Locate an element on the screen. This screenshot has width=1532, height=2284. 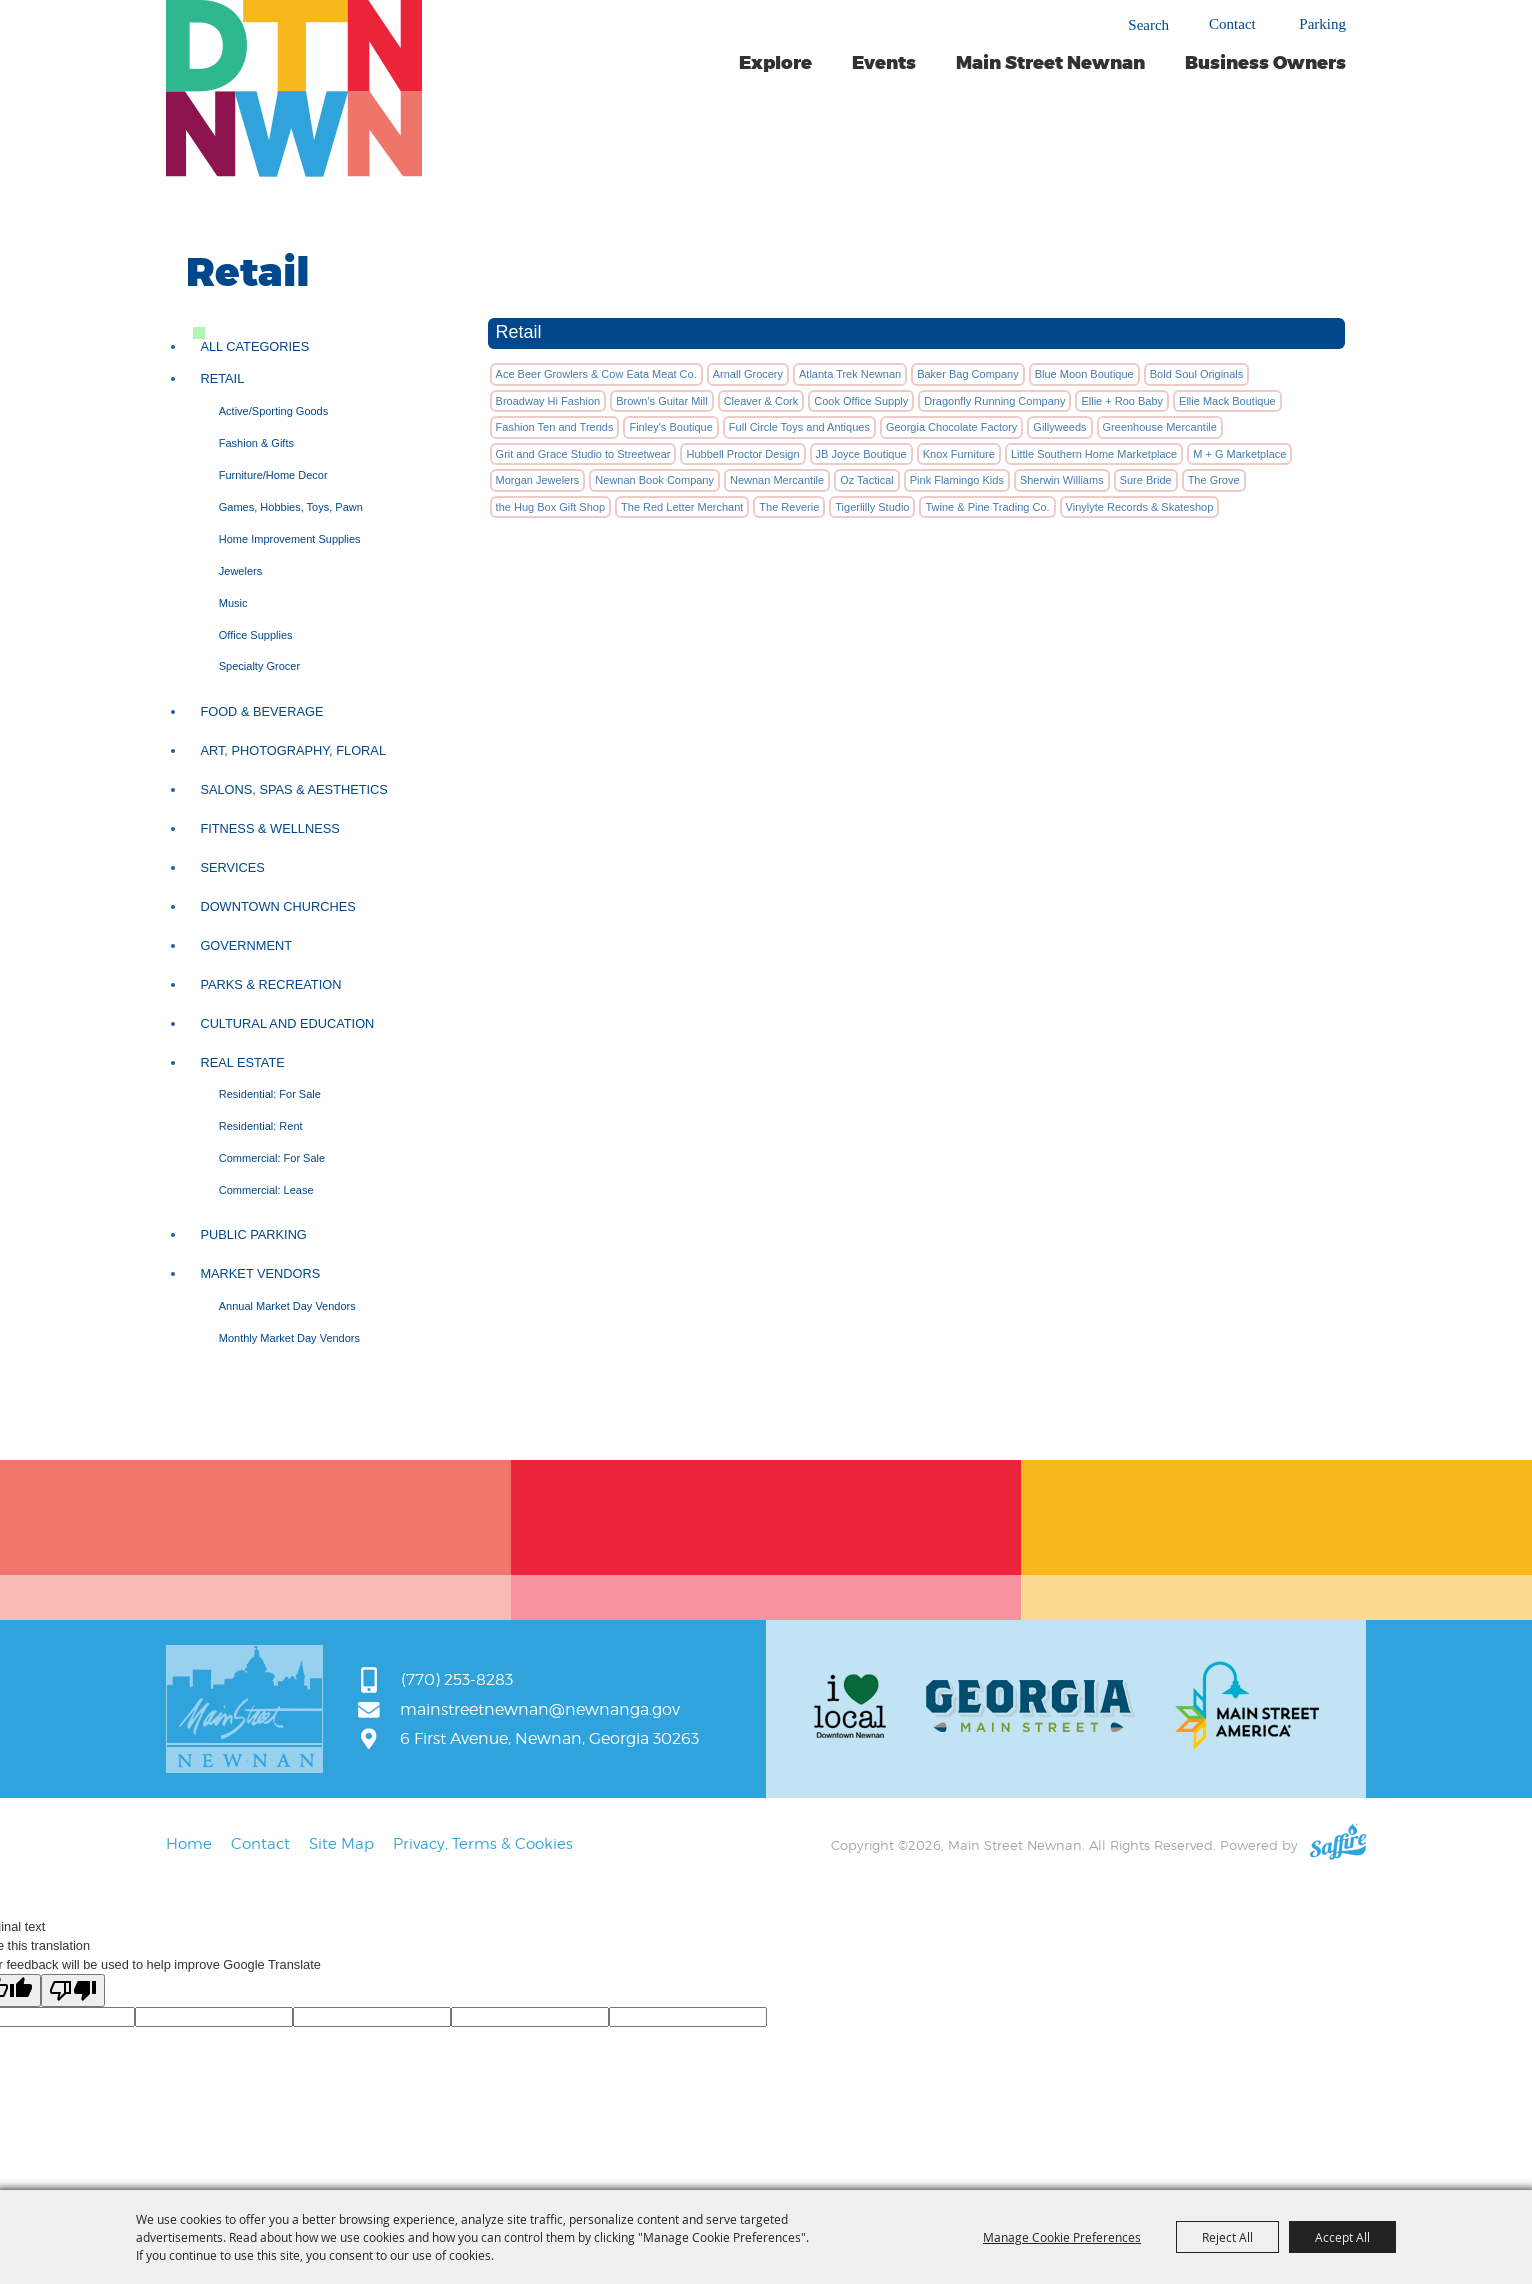
Music is located at coordinates (233, 603).